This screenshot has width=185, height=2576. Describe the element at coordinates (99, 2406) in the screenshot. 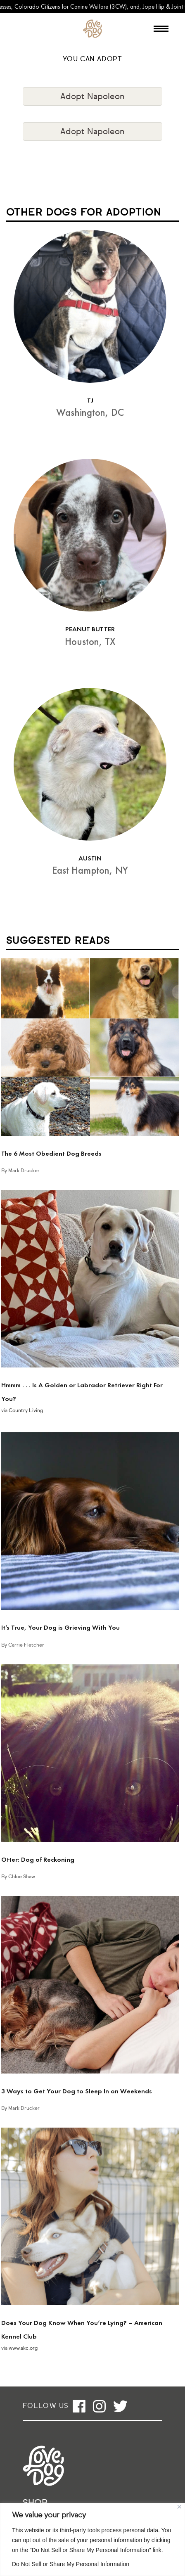

I see `[Open instagram]` at that location.